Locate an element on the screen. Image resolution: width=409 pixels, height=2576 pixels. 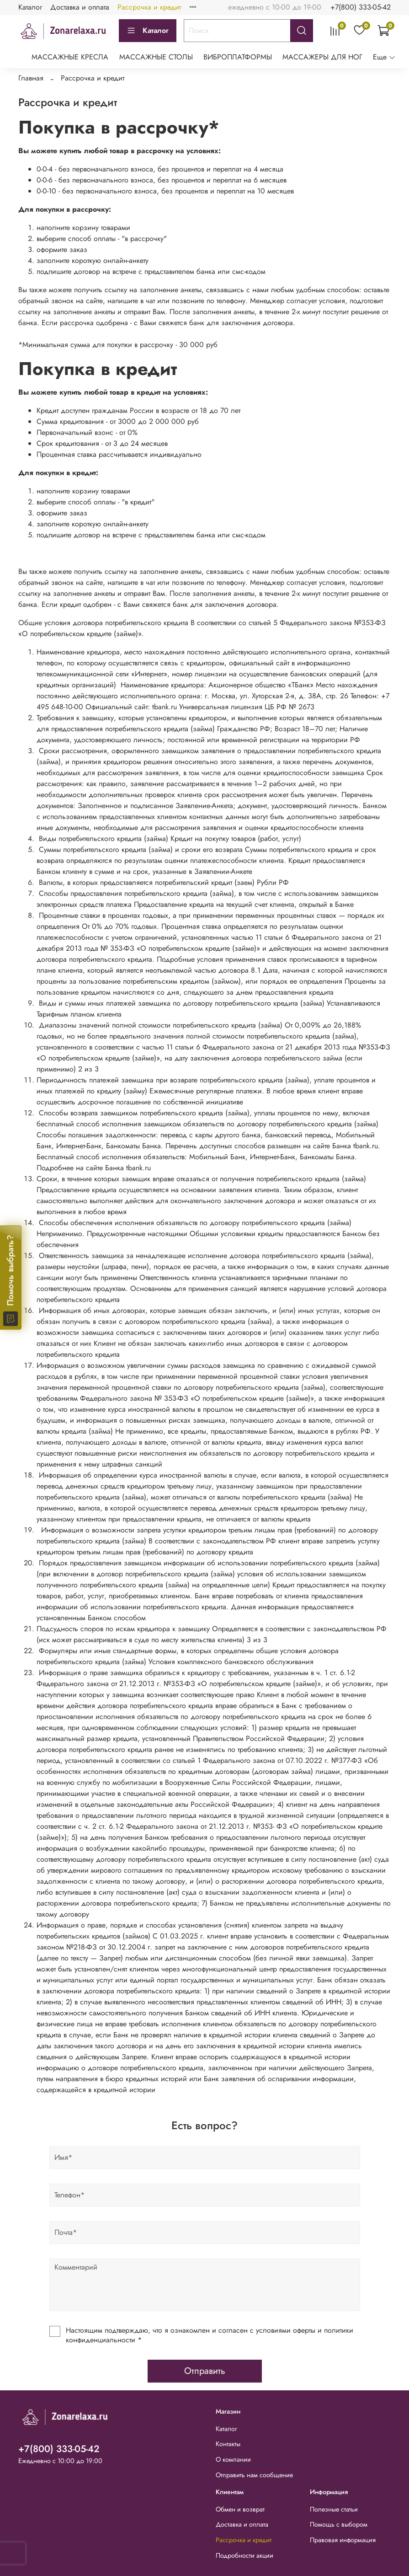
МАССАЖЕРЫ ДЛЯ НОГ is located at coordinates (322, 57).